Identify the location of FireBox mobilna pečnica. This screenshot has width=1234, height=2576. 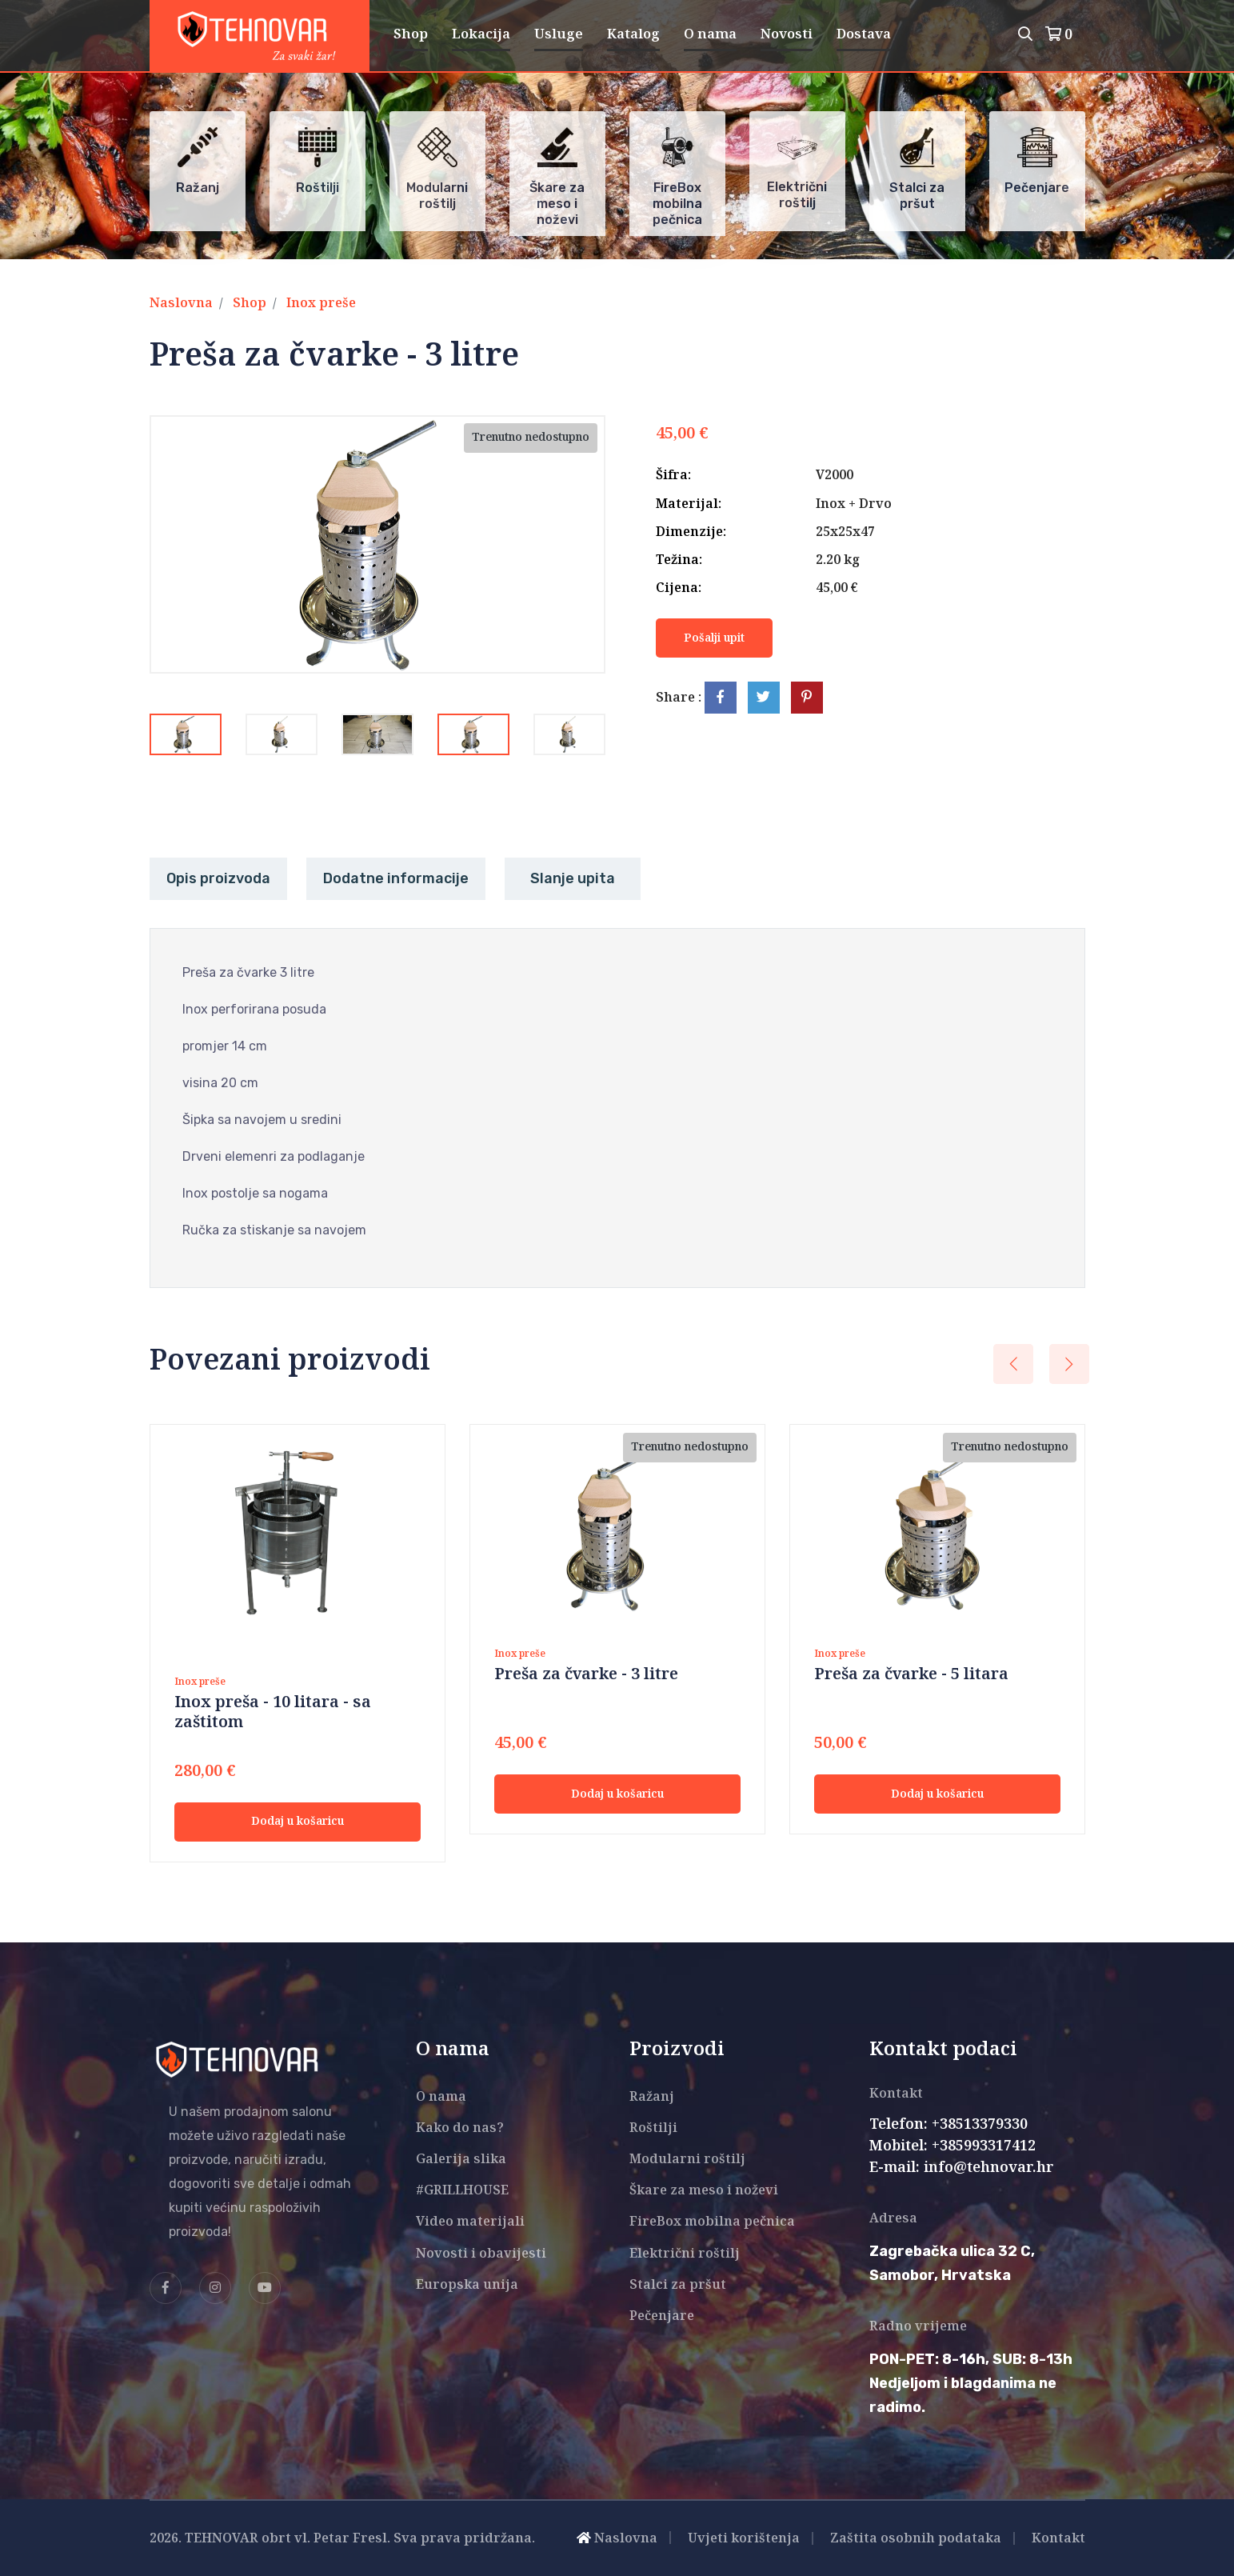
(712, 2222).